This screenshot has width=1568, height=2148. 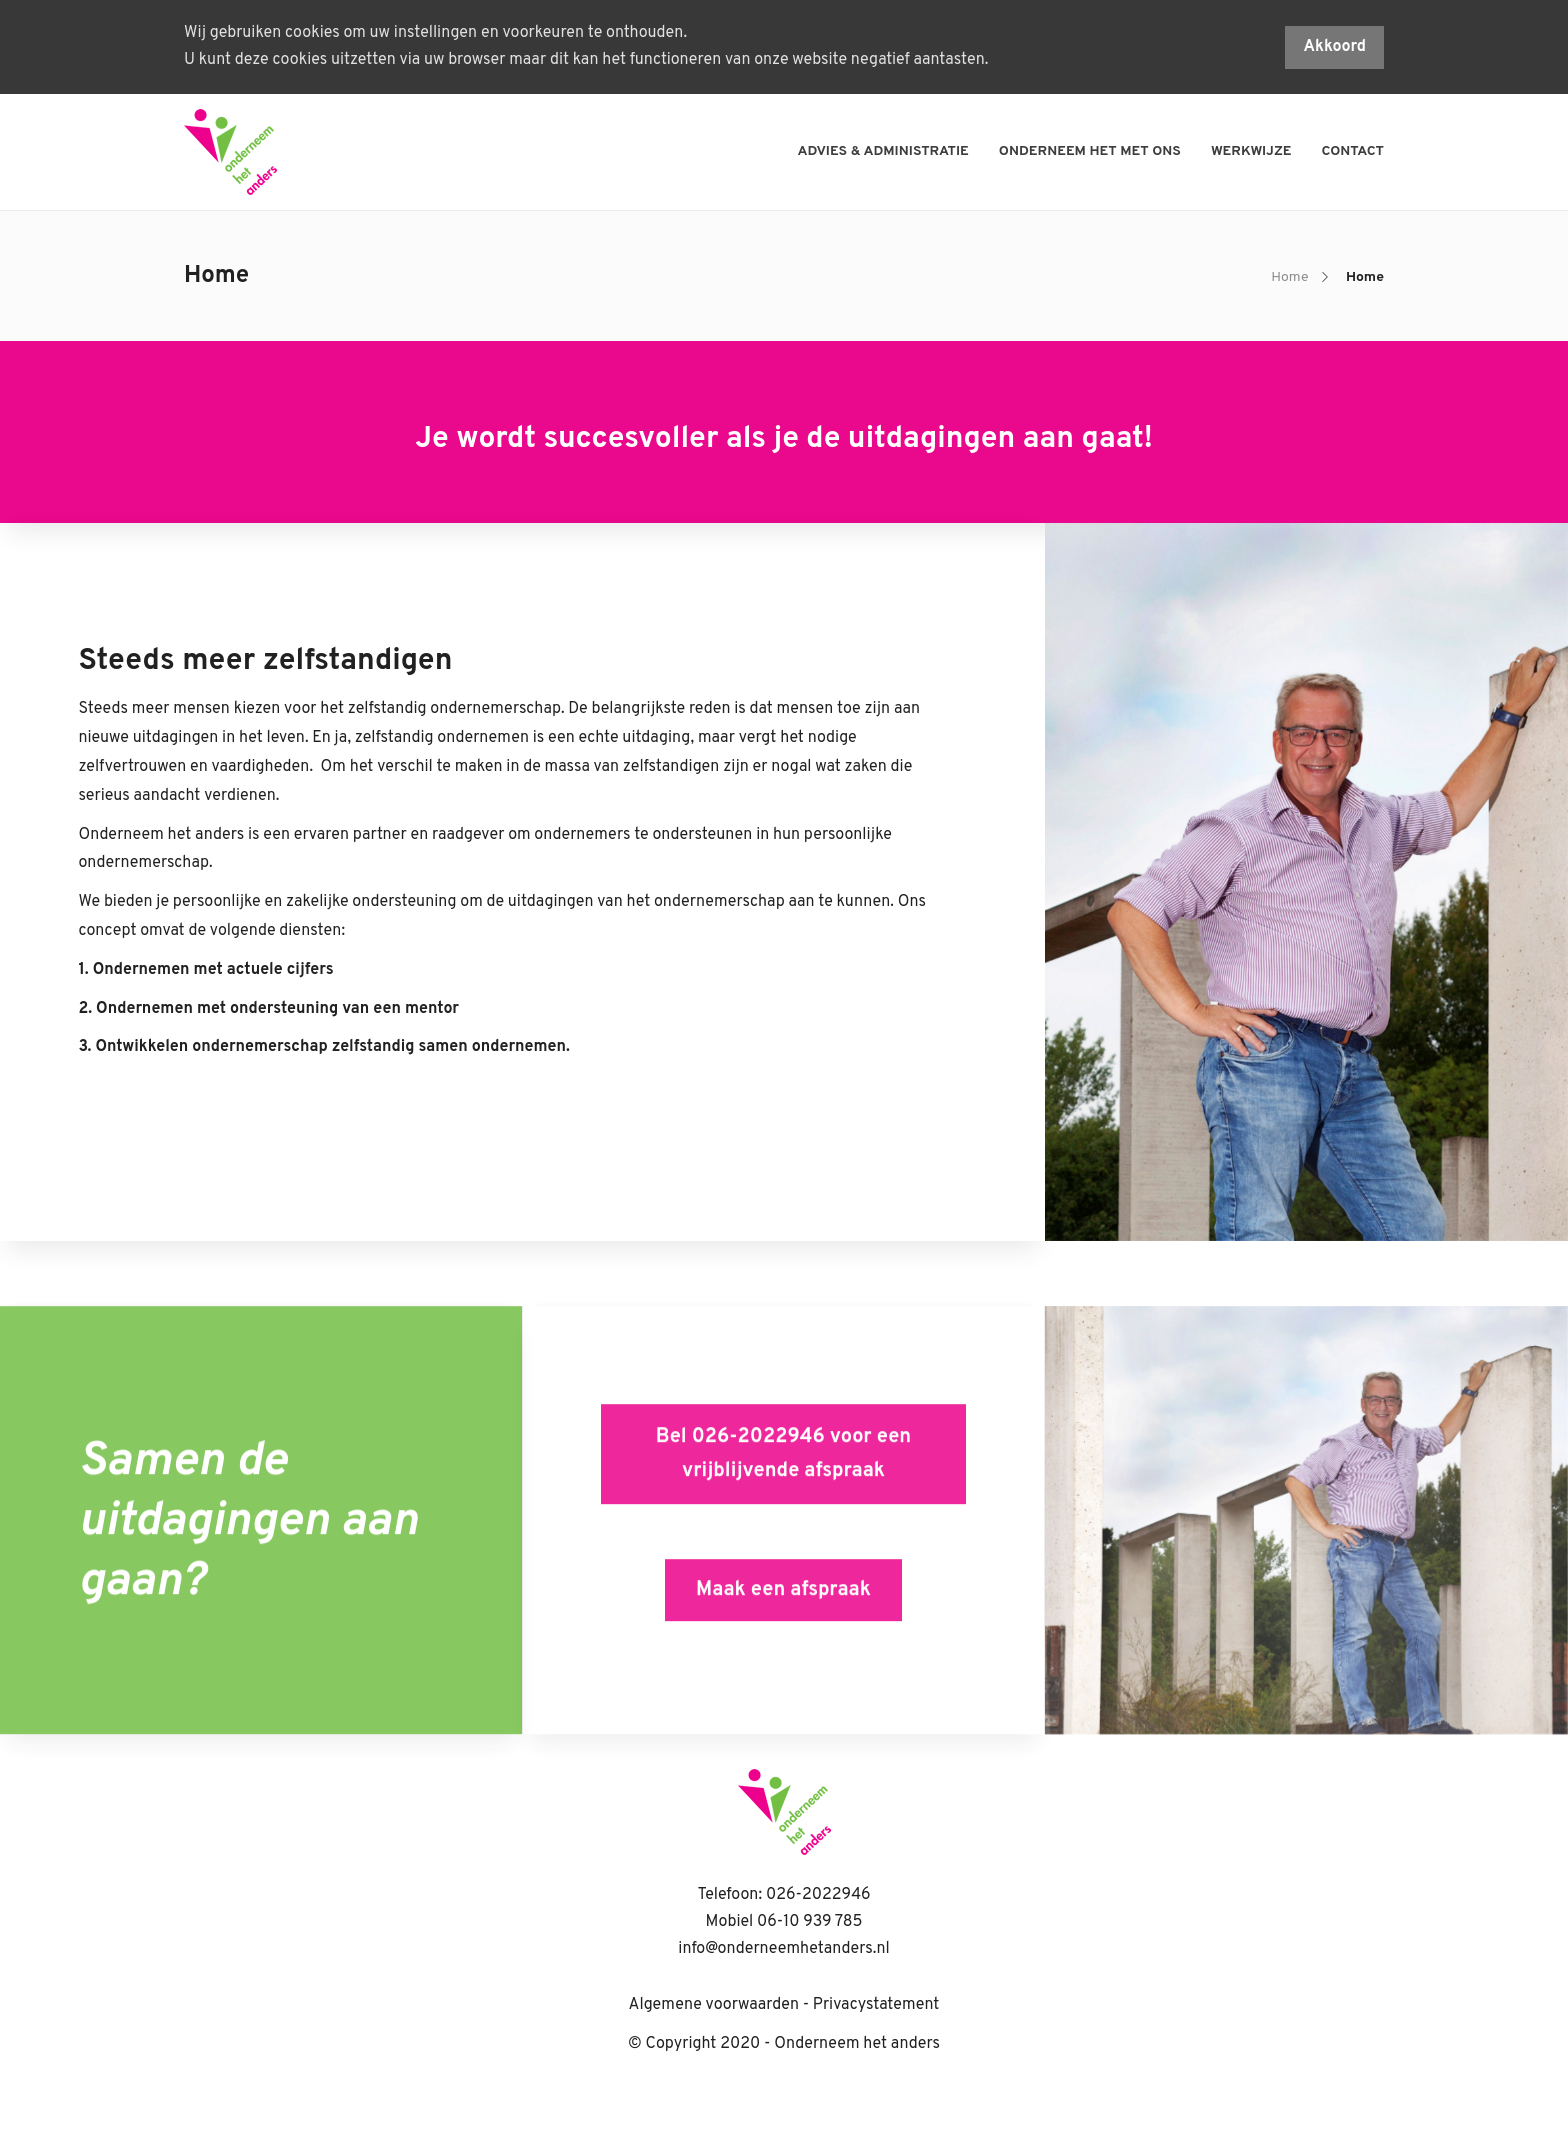 What do you see at coordinates (783, 1949) in the screenshot?
I see `info@onderneemhetanders.nl` at bounding box center [783, 1949].